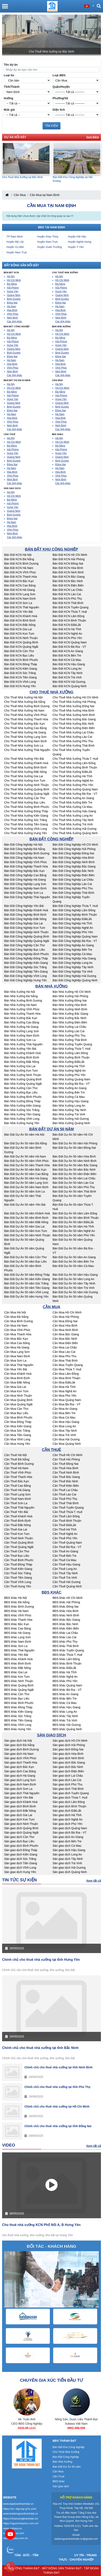 The height and width of the screenshot is (2576, 103). Describe the element at coordinates (15, 1672) in the screenshot. I see `BĐS khác Gia Lai` at that location.